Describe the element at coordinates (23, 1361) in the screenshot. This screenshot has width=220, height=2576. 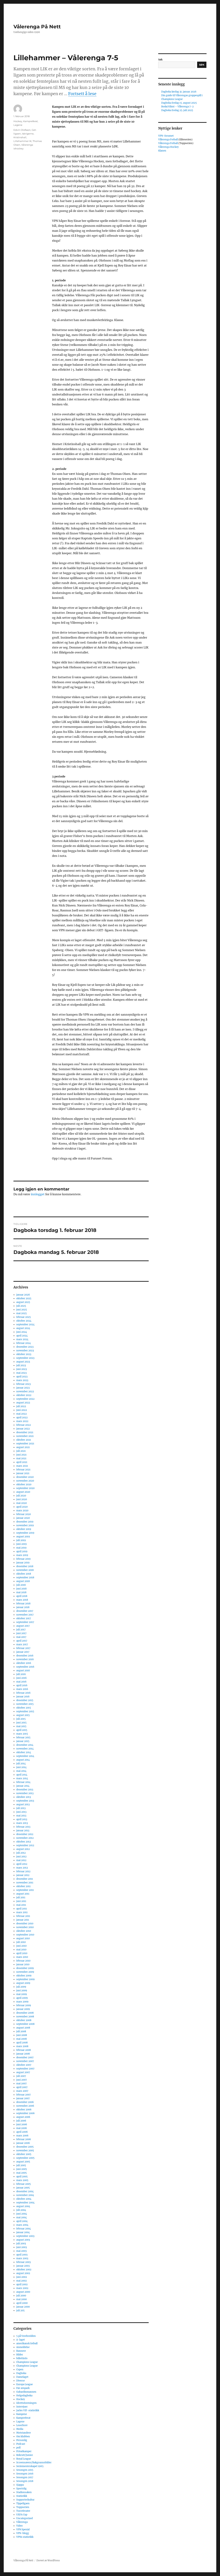
I see `august 2023` at that location.